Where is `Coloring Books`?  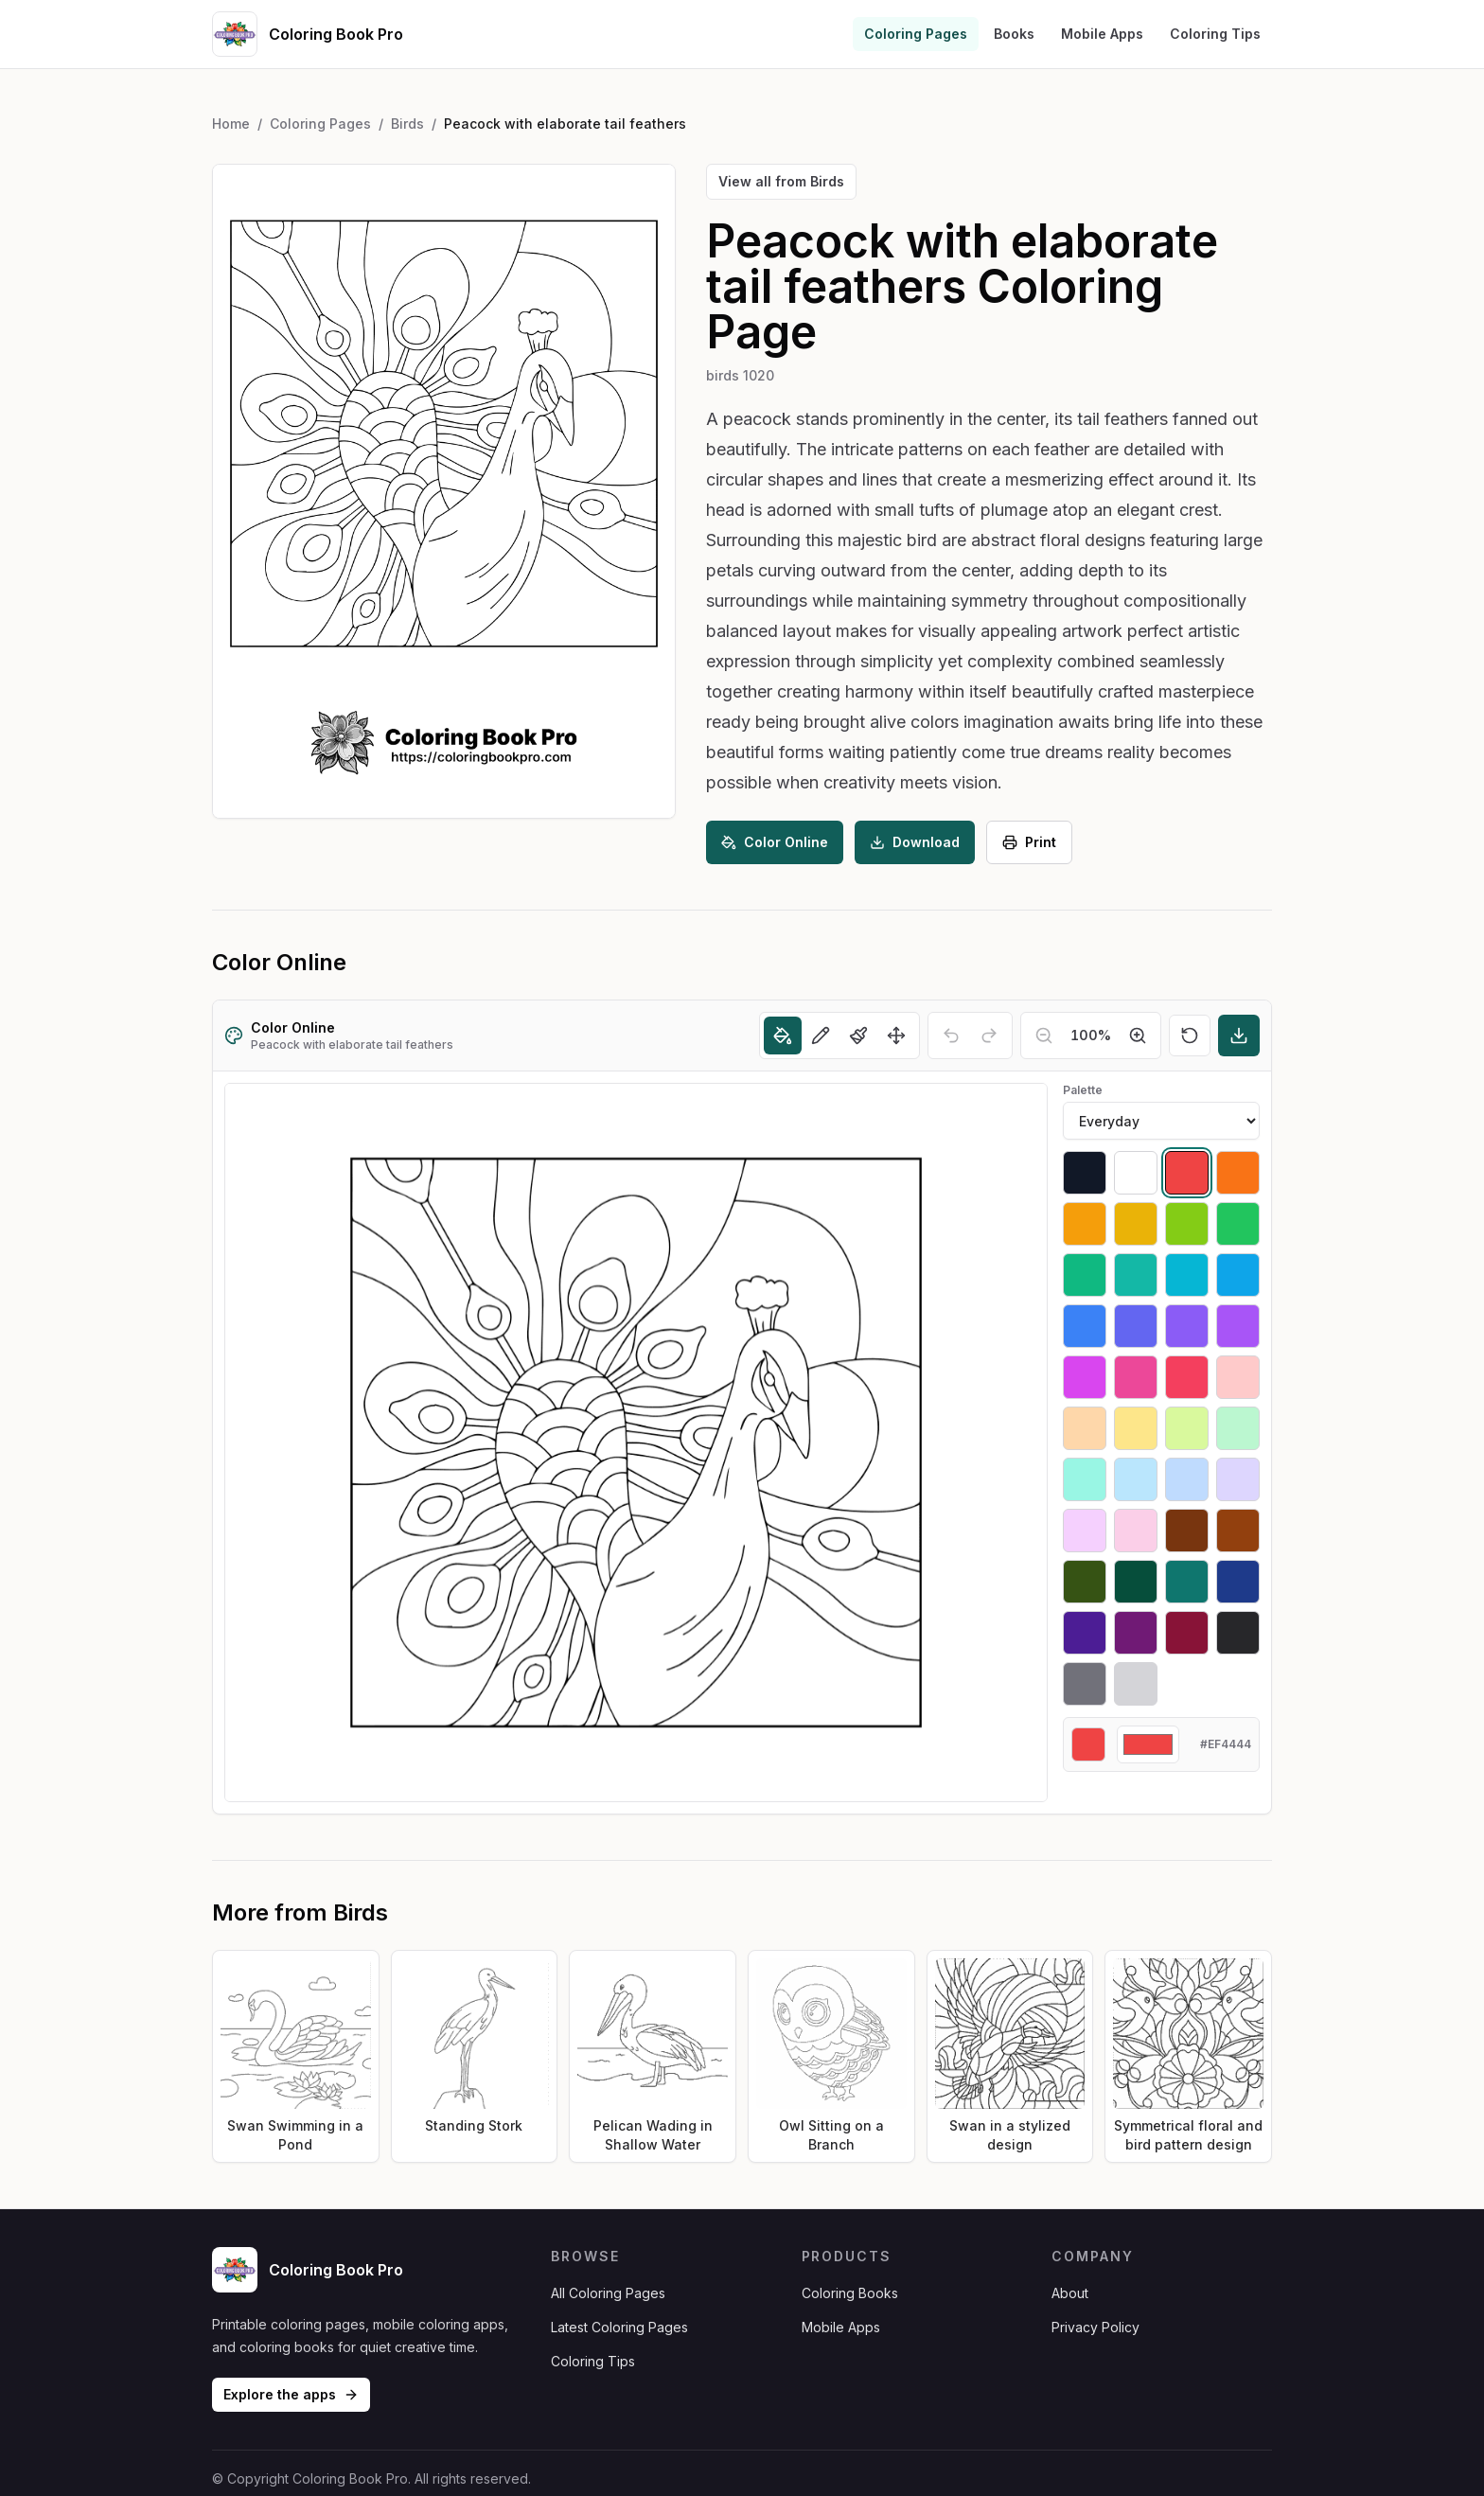
Coloring Books is located at coordinates (850, 2293).